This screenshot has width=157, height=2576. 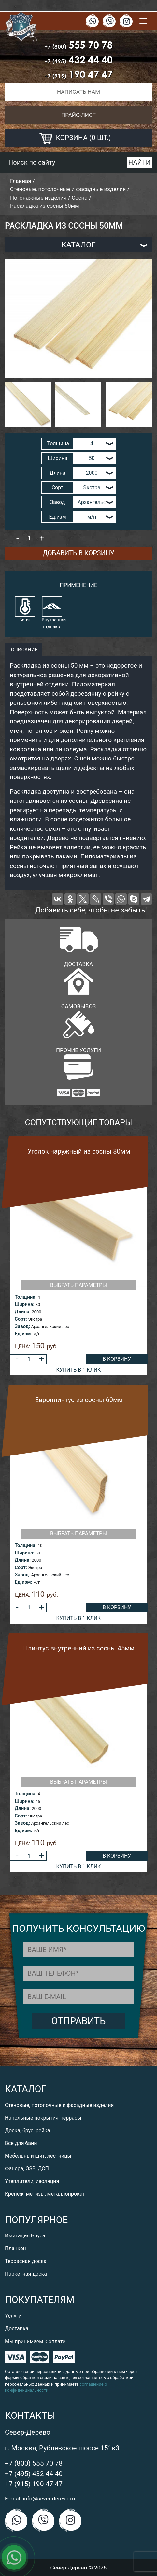 I want to click on 555 70 78, so click(x=78, y=45).